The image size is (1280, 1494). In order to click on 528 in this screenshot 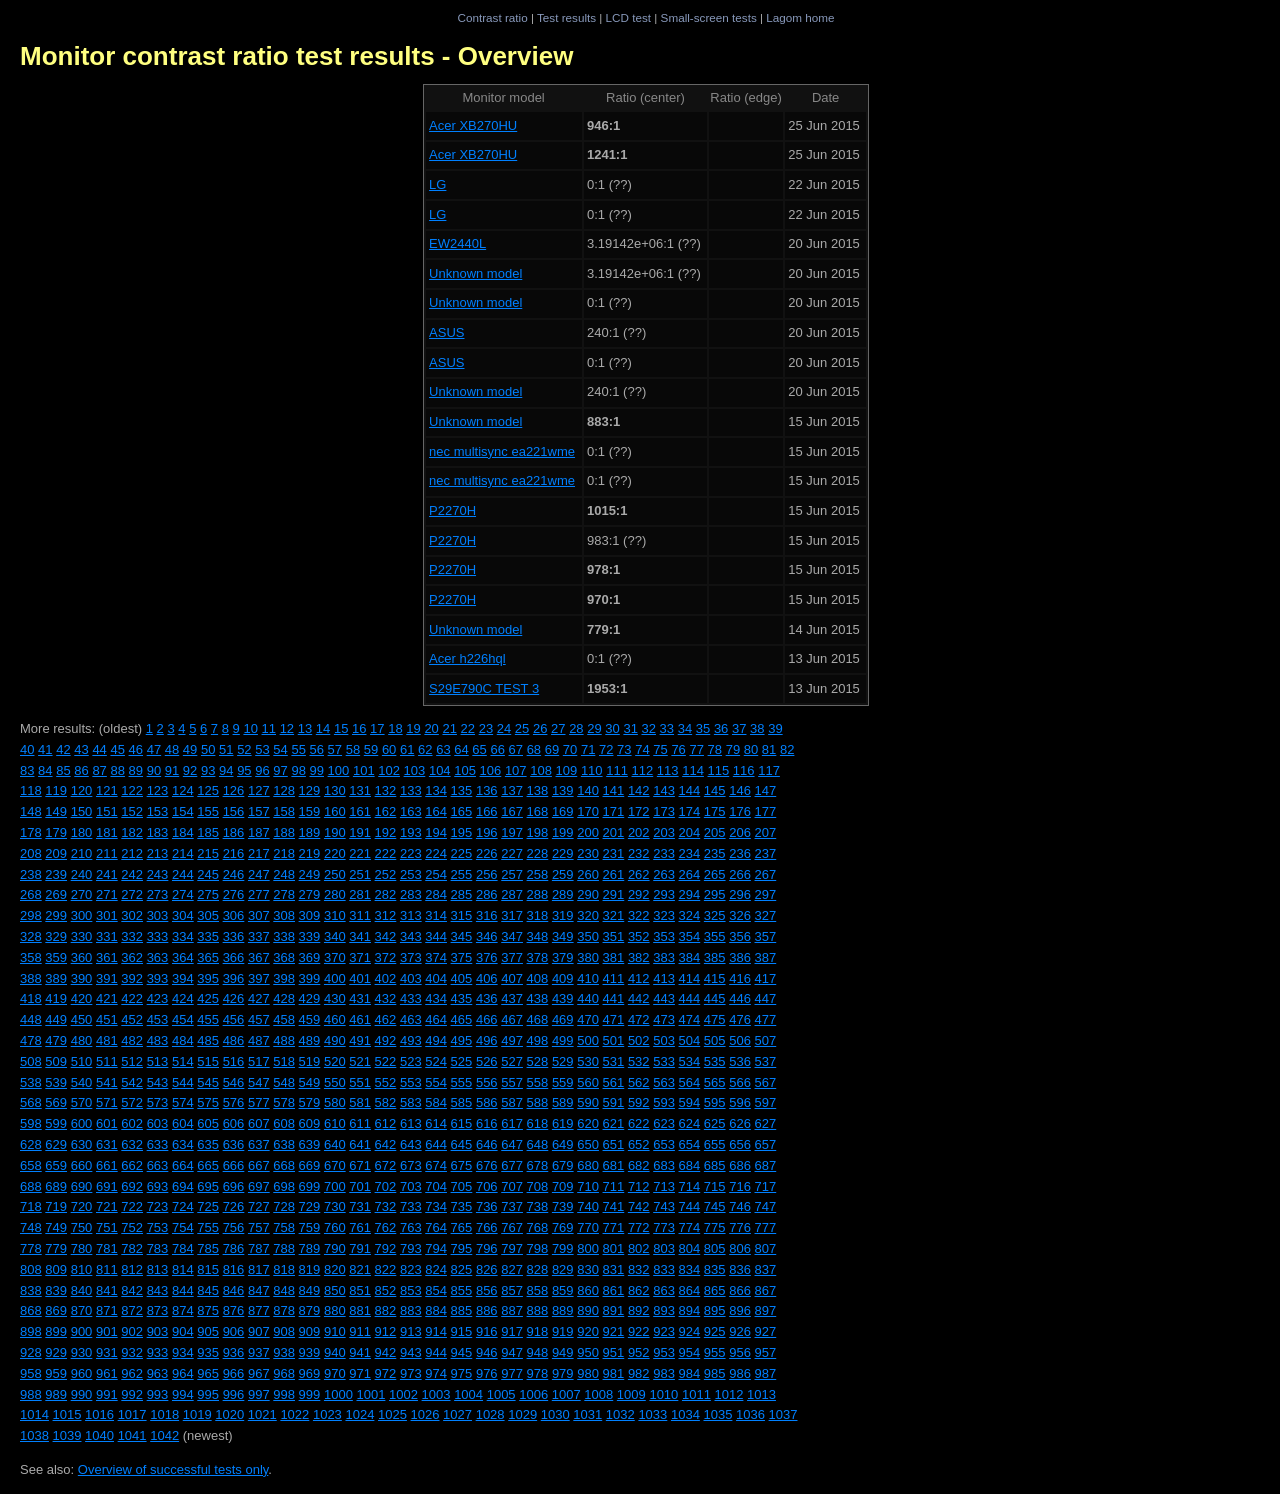, I will do `click(538, 1061)`.